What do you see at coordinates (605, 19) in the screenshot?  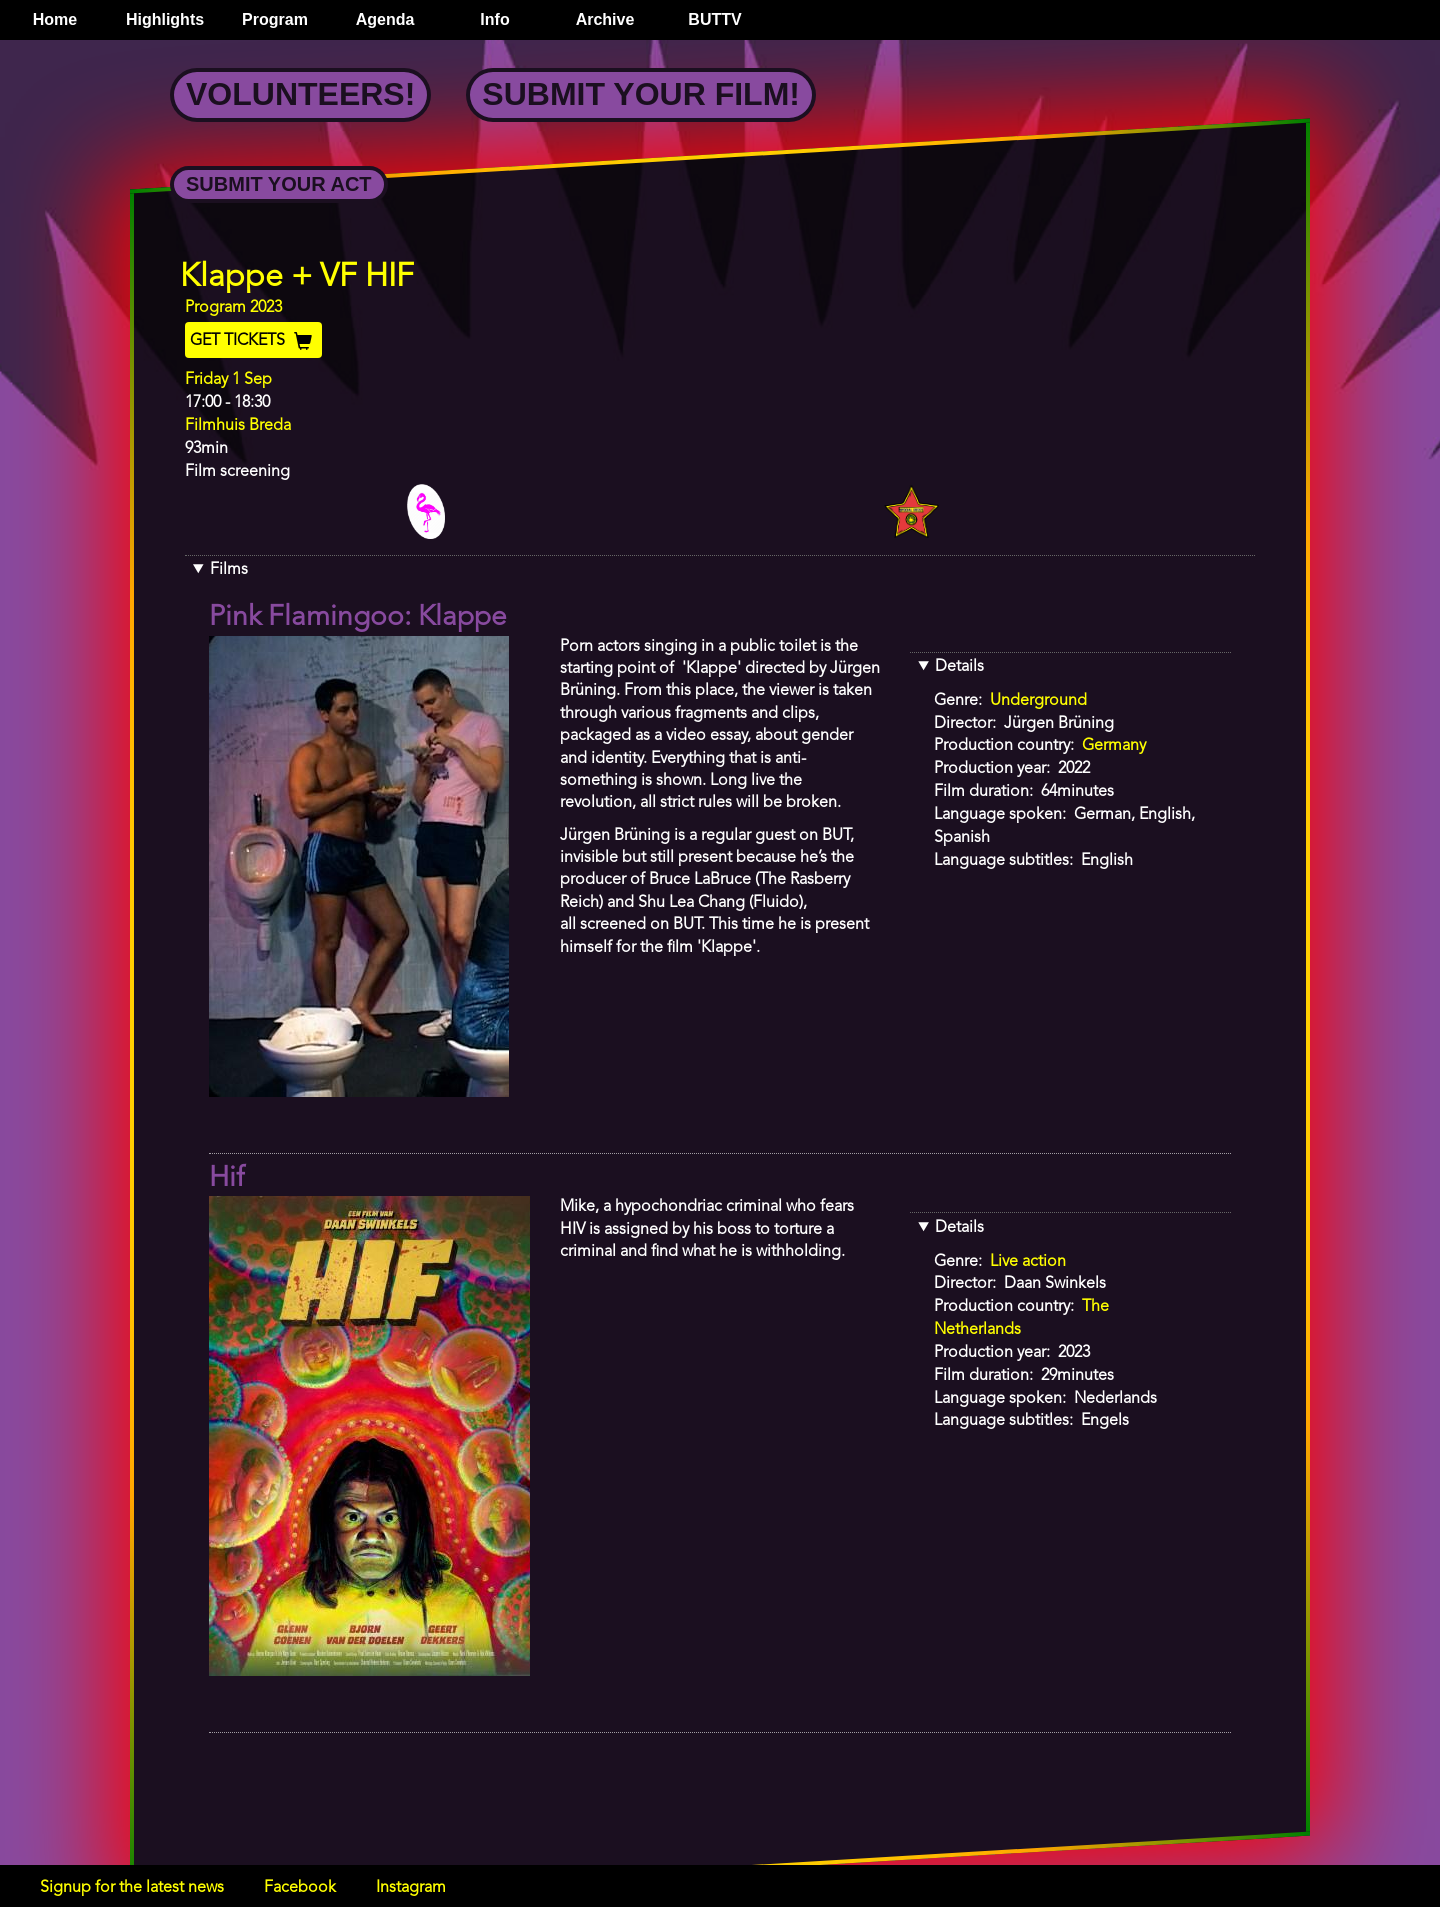 I see `Archive` at bounding box center [605, 19].